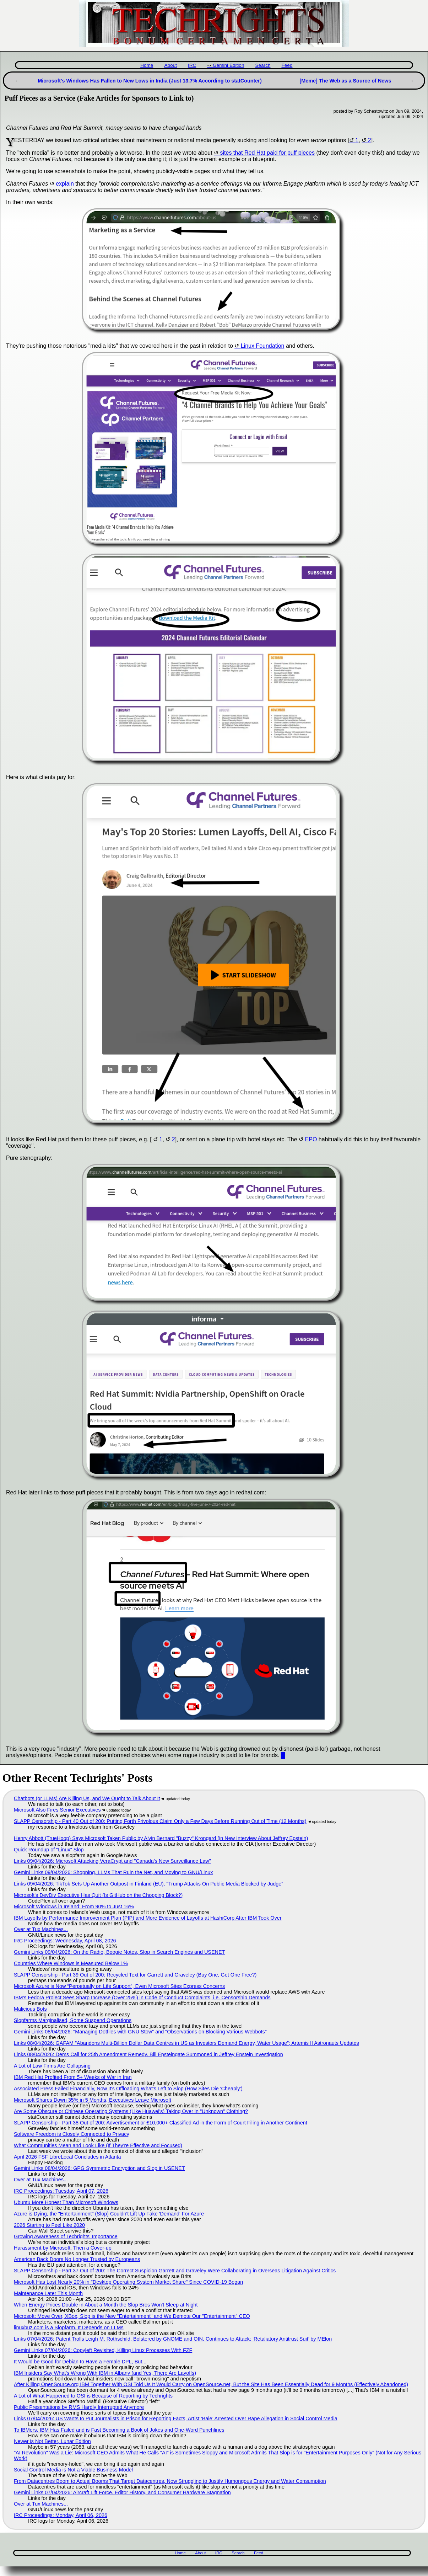 The width and height of the screenshot is (428, 2576). I want to click on Harassment by Microsoft, Then a Cover-up, so click(63, 2248).